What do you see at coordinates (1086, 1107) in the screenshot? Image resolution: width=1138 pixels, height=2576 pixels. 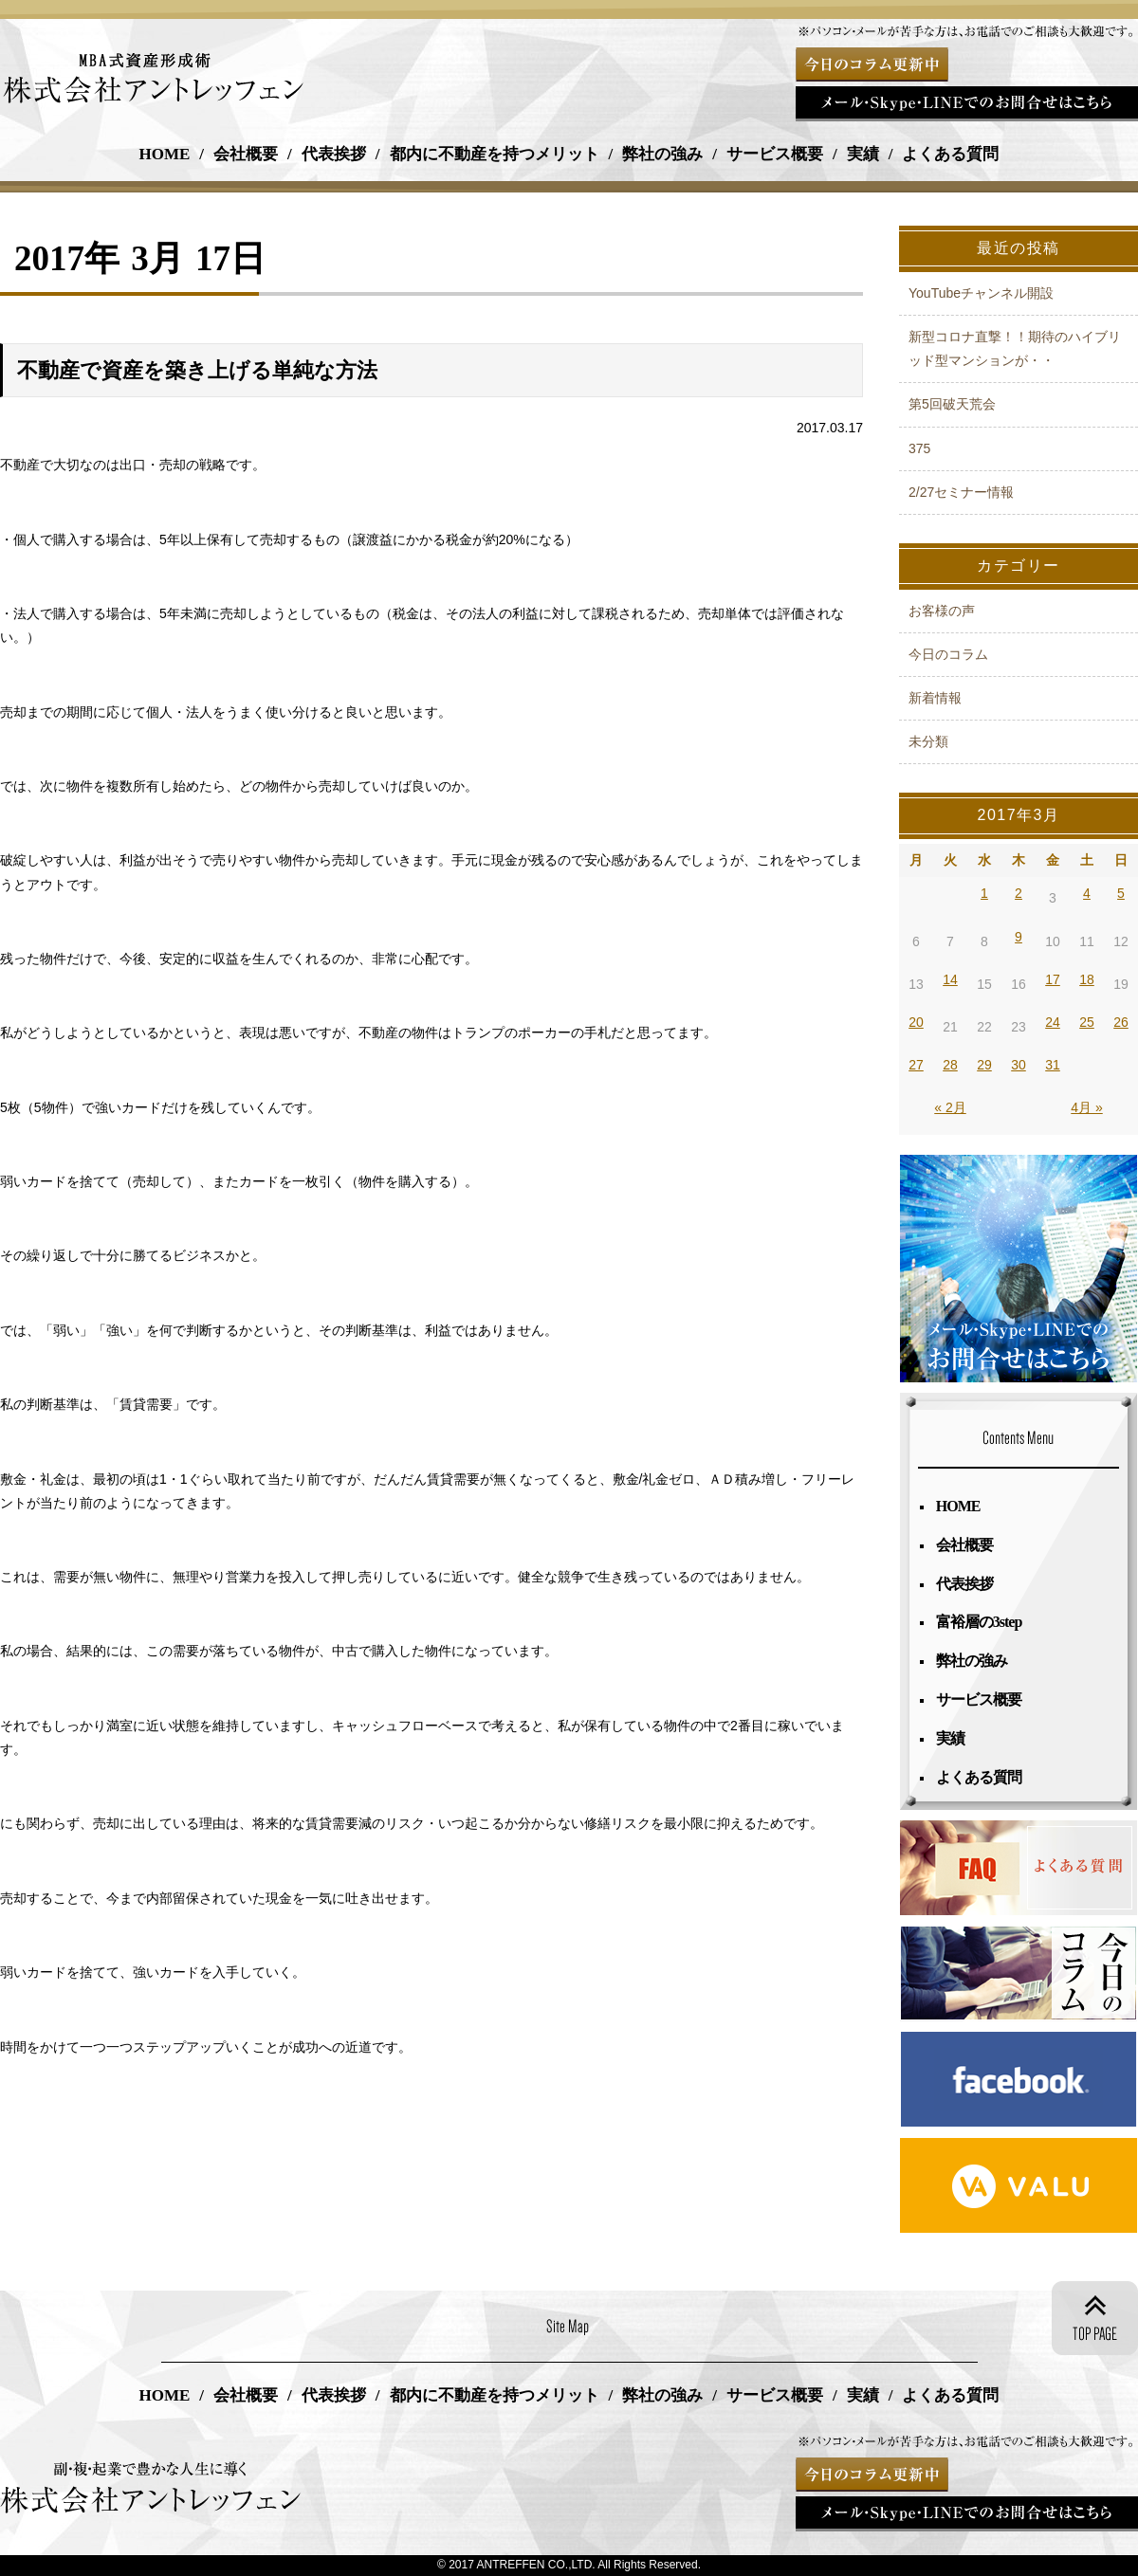 I see `4月 »` at bounding box center [1086, 1107].